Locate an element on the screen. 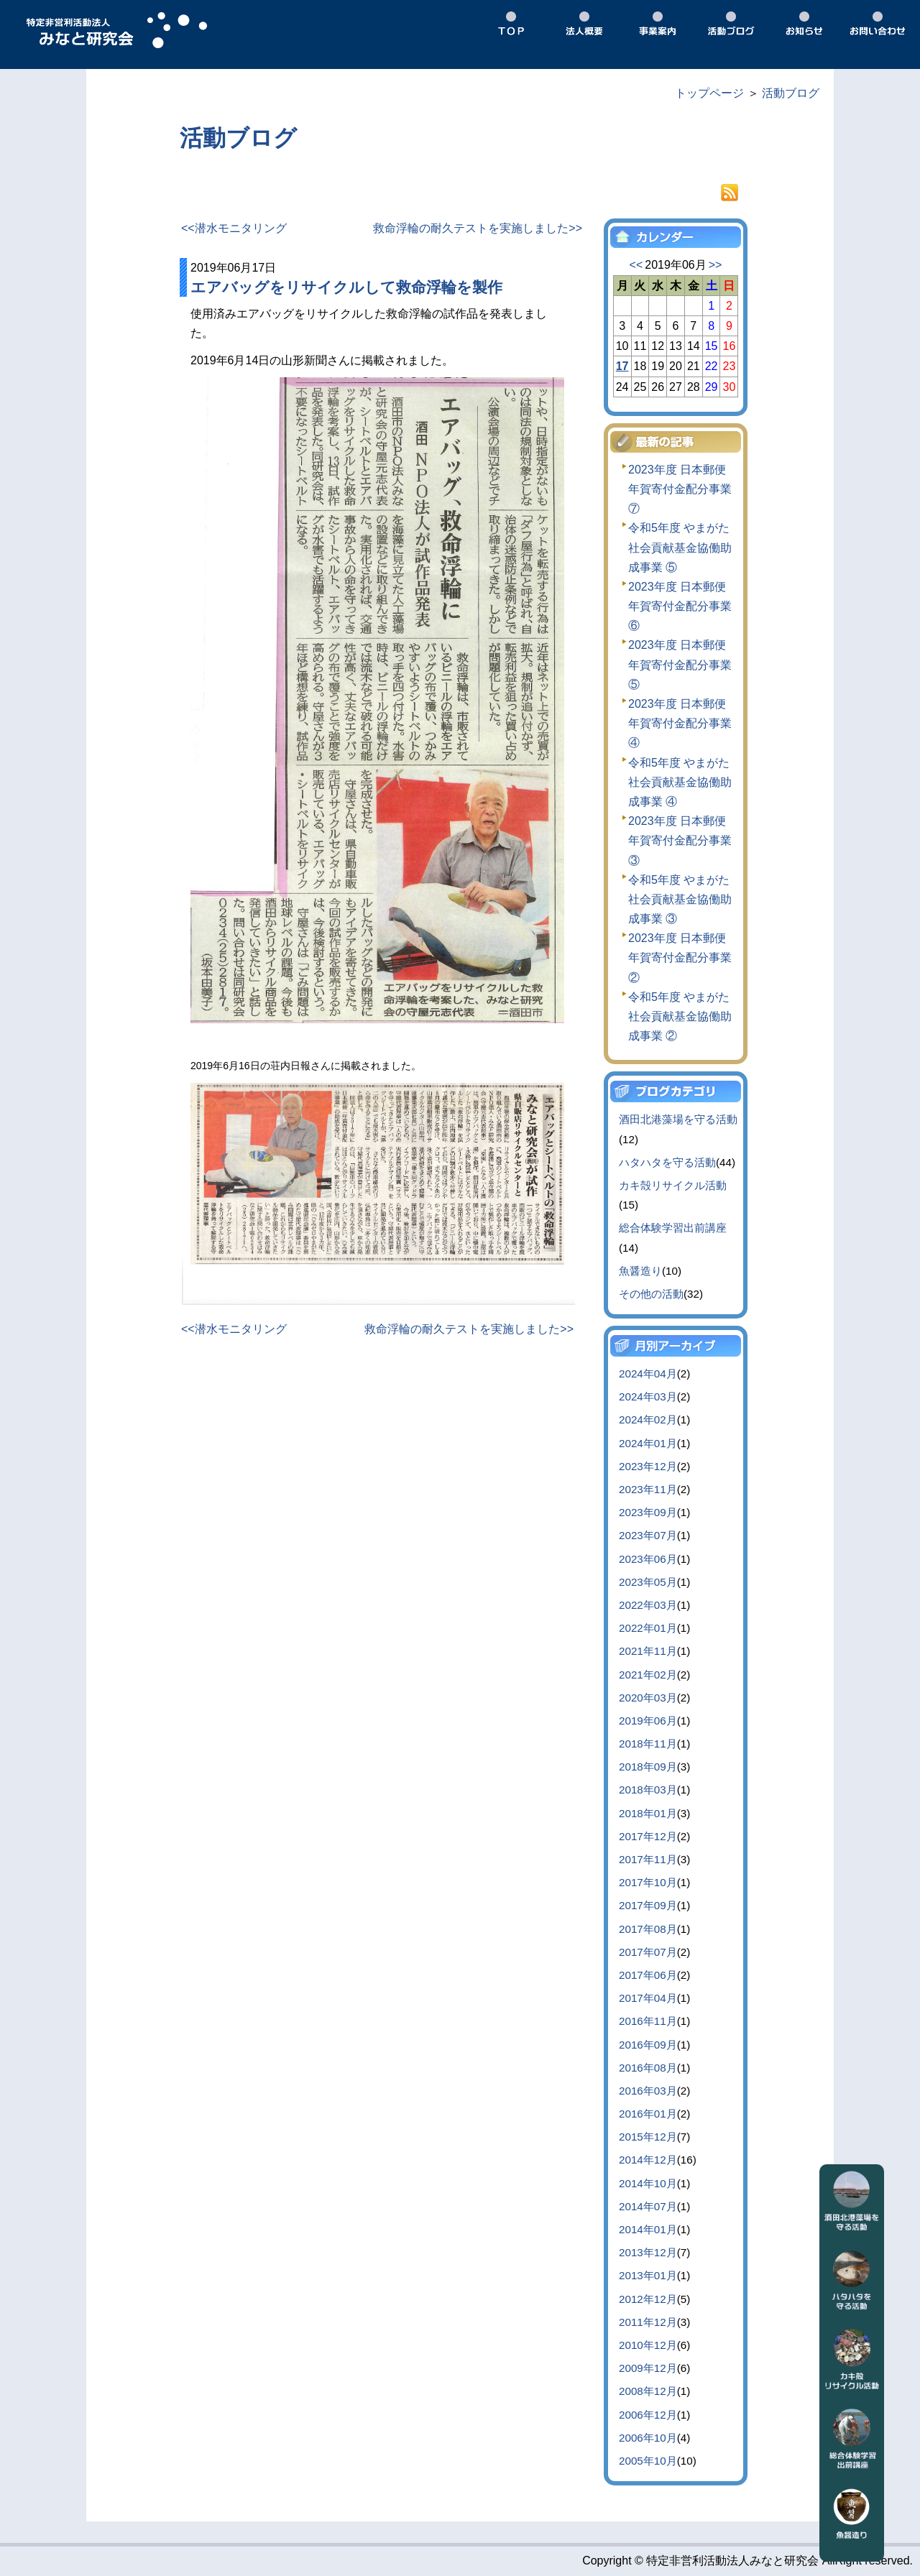 The height and width of the screenshot is (2576, 920). 2023年度 日本郵便 年賀寄付金配分事業 ⑦ is located at coordinates (680, 488).